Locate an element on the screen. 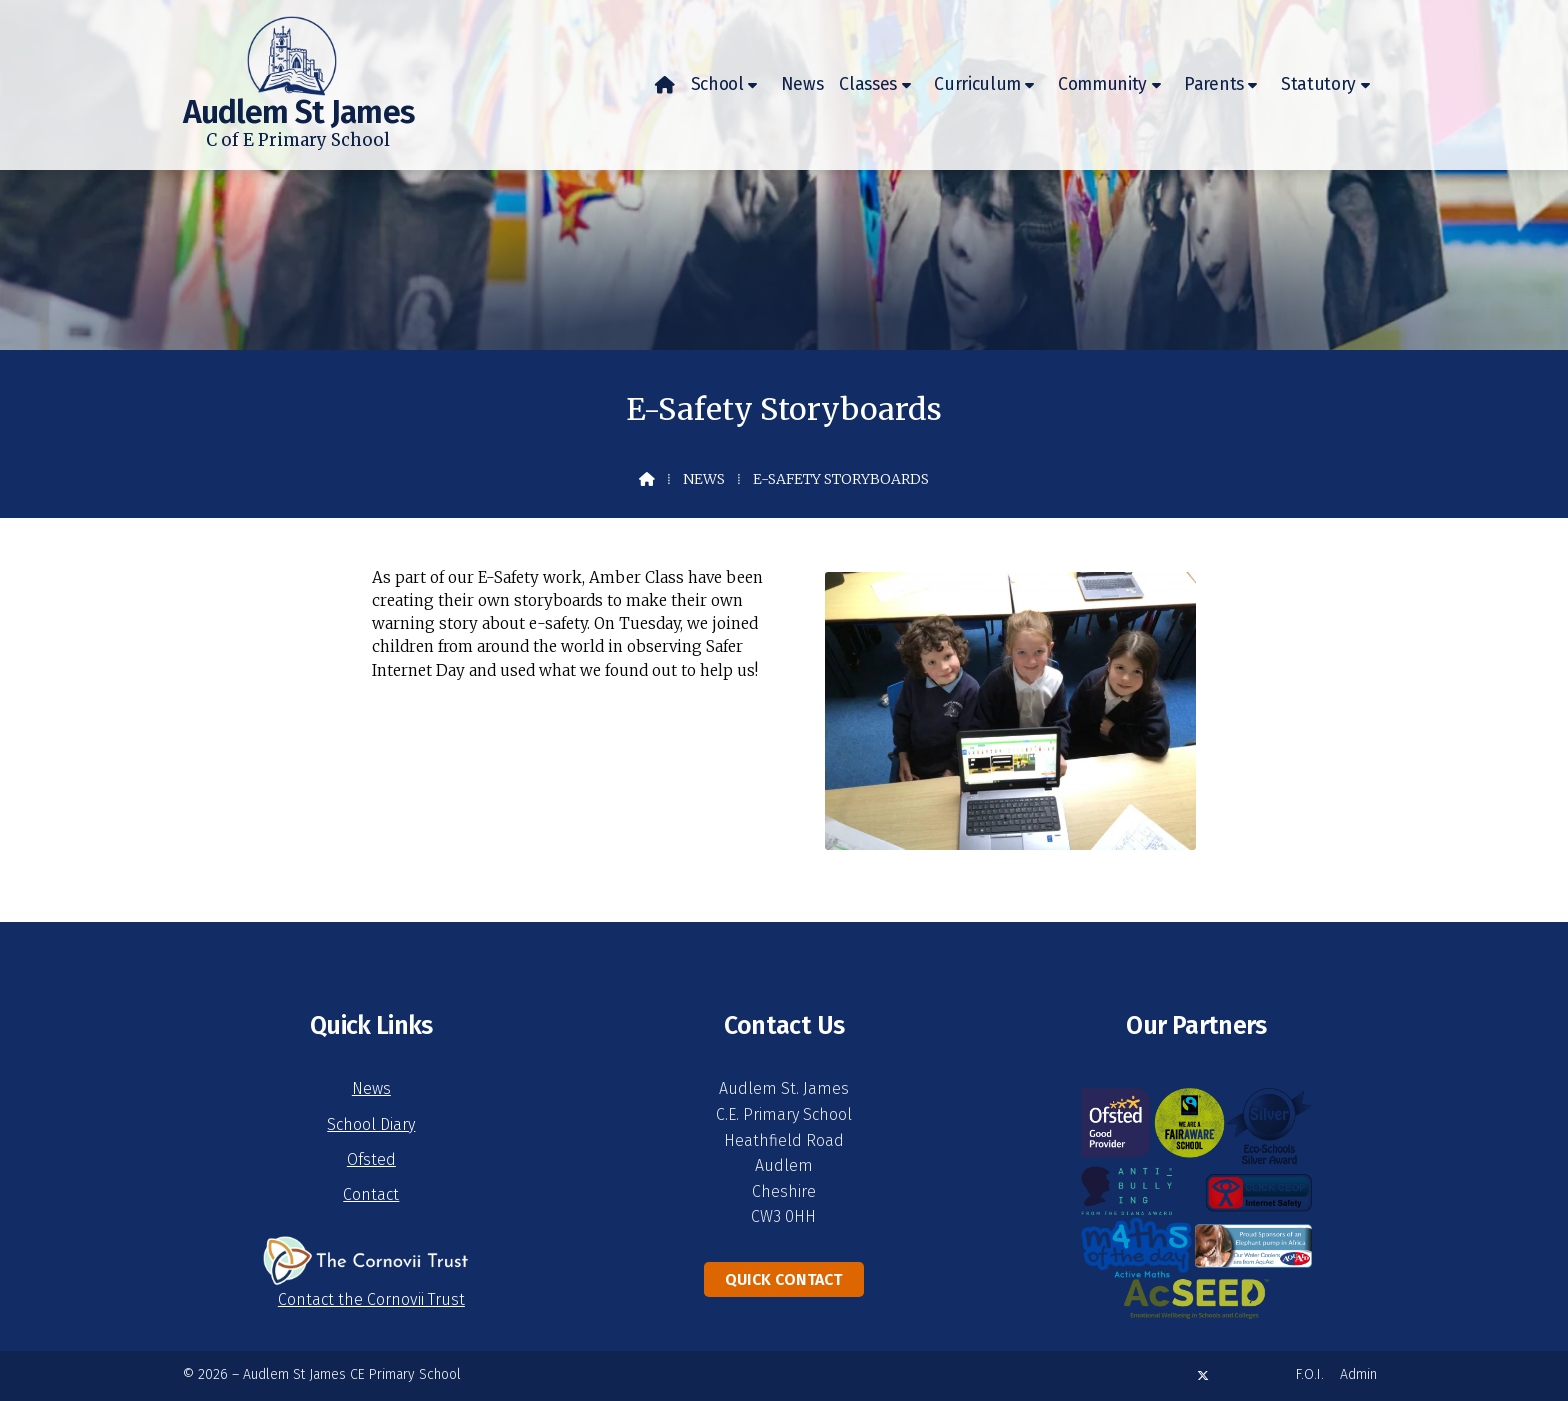 The image size is (1568, 1401). [Audlem St James X Feed] is located at coordinates (1203, 1375).